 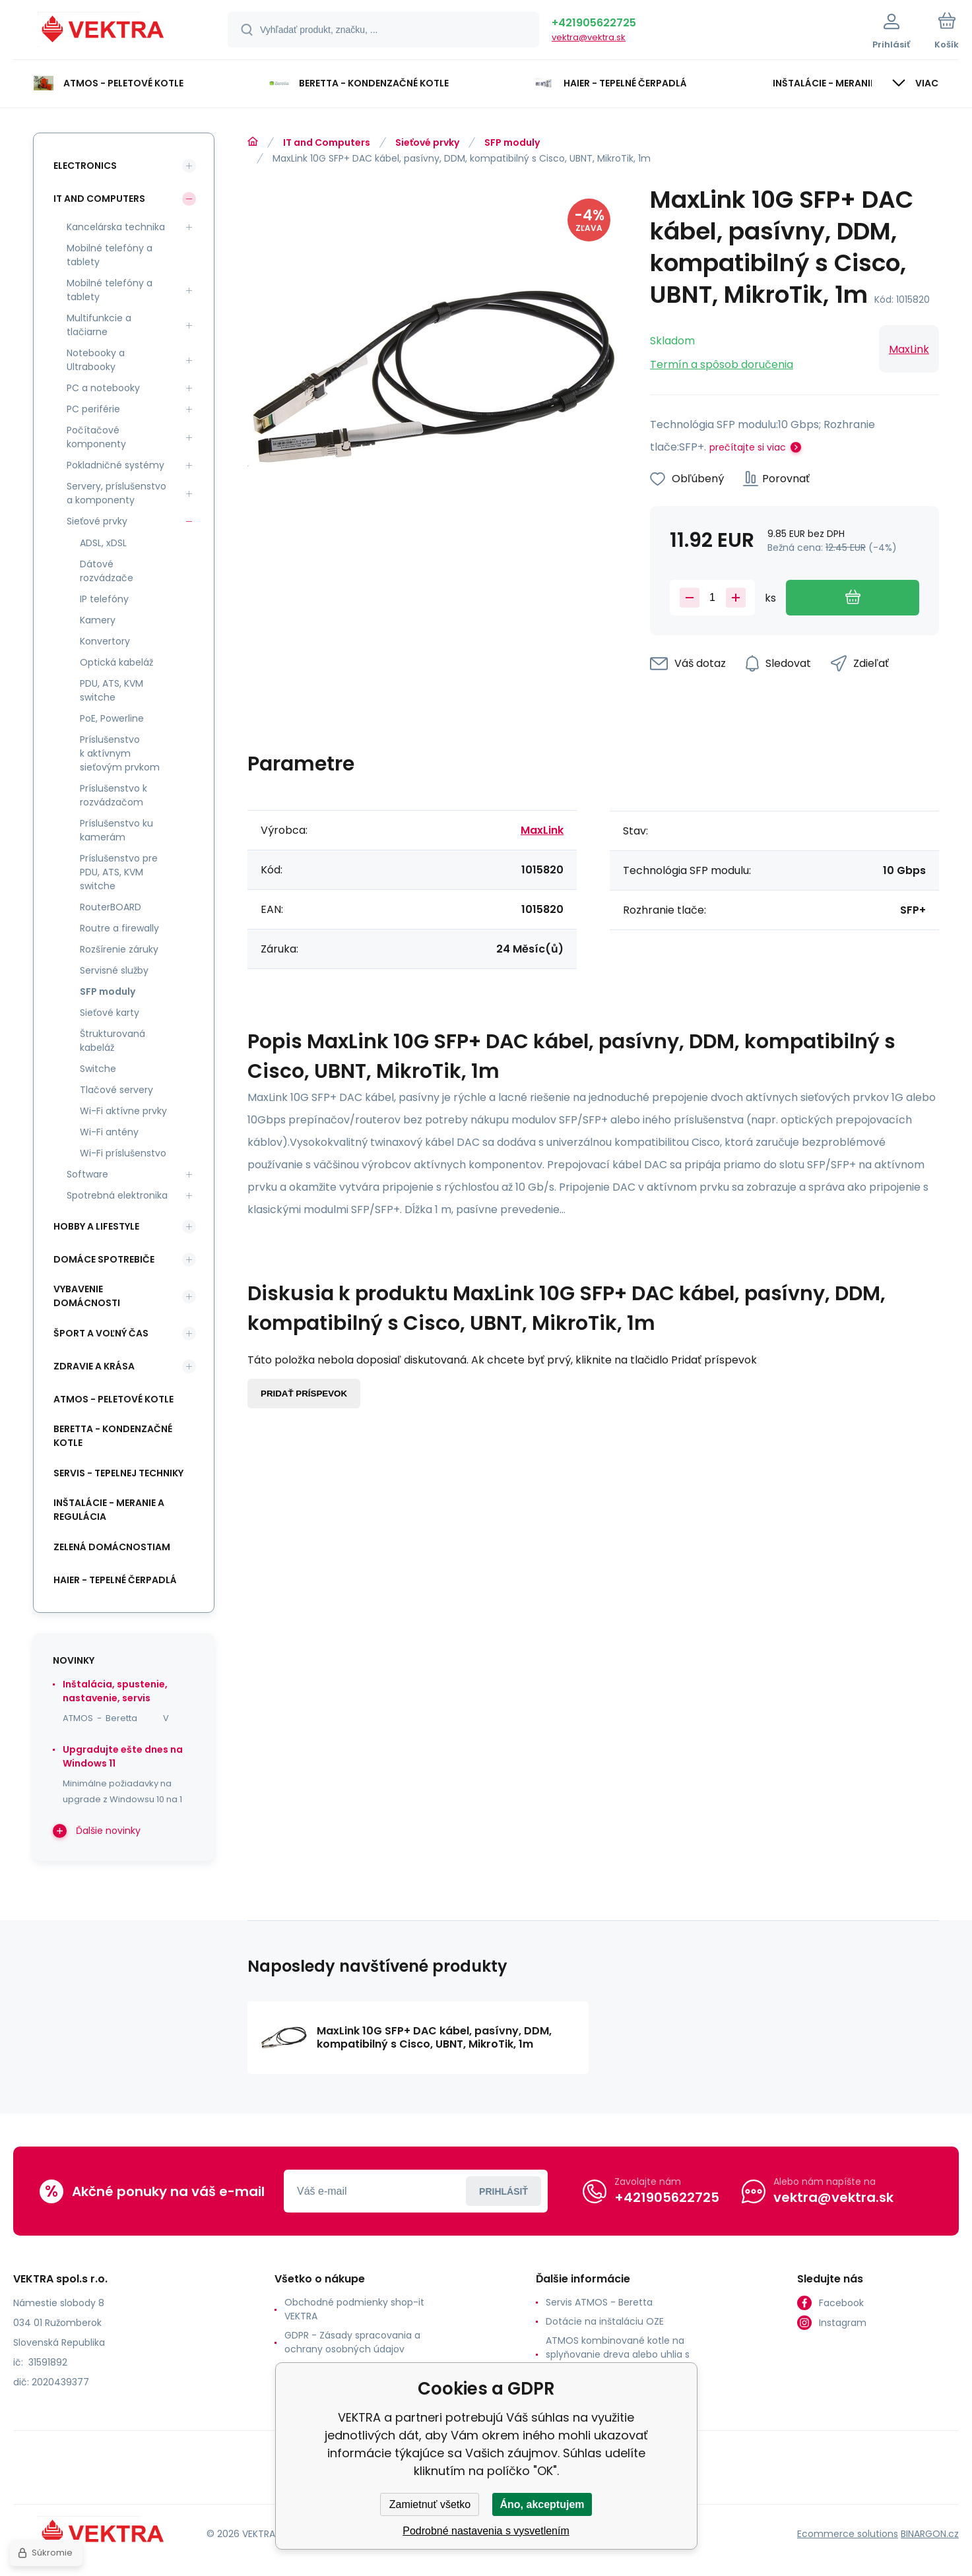 What do you see at coordinates (589, 37) in the screenshot?
I see `vektra@vektra.sk` at bounding box center [589, 37].